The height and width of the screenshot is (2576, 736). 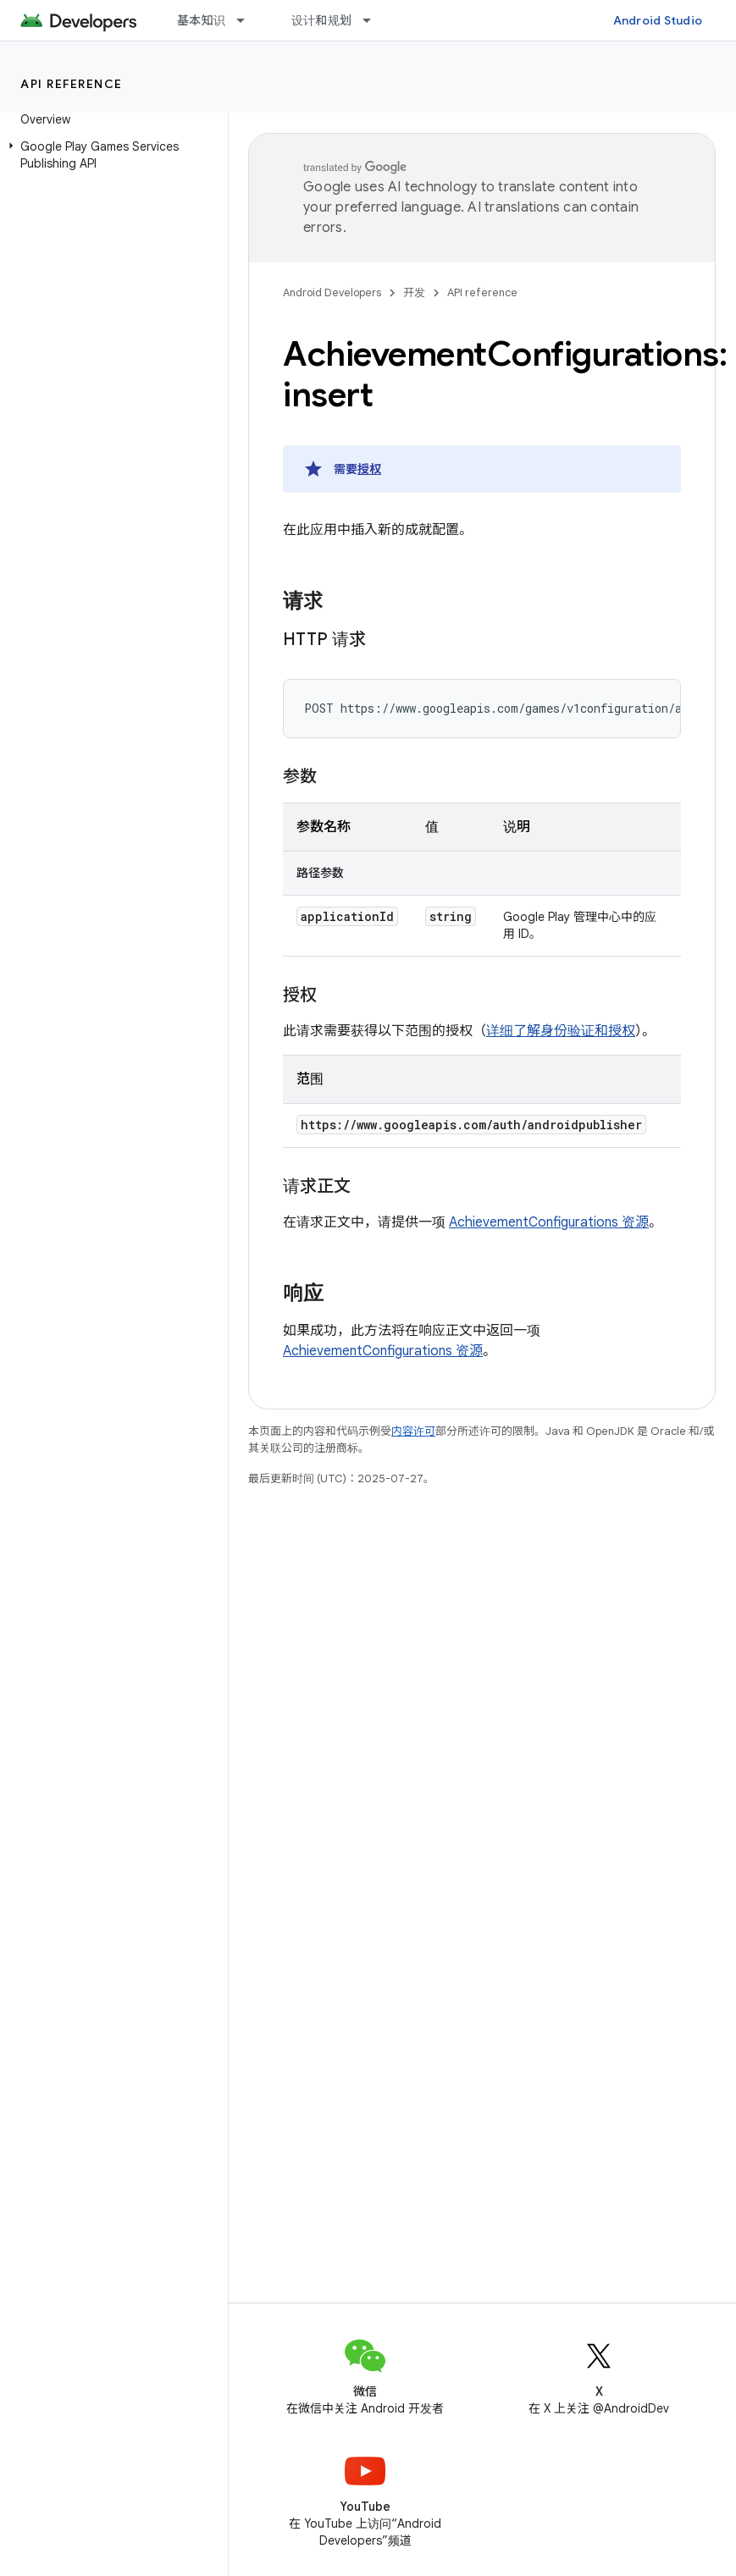 I want to click on 授权, so click(x=369, y=469).